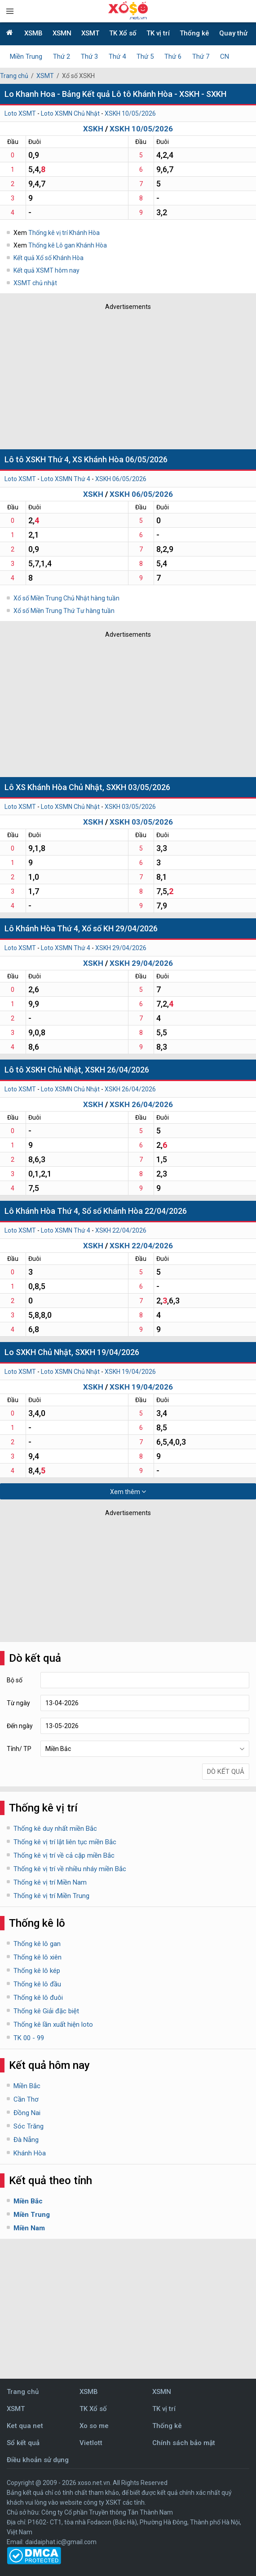 Image resolution: width=256 pixels, height=2576 pixels. Describe the element at coordinates (120, 478) in the screenshot. I see `XSKH 06/05/2026` at that location.